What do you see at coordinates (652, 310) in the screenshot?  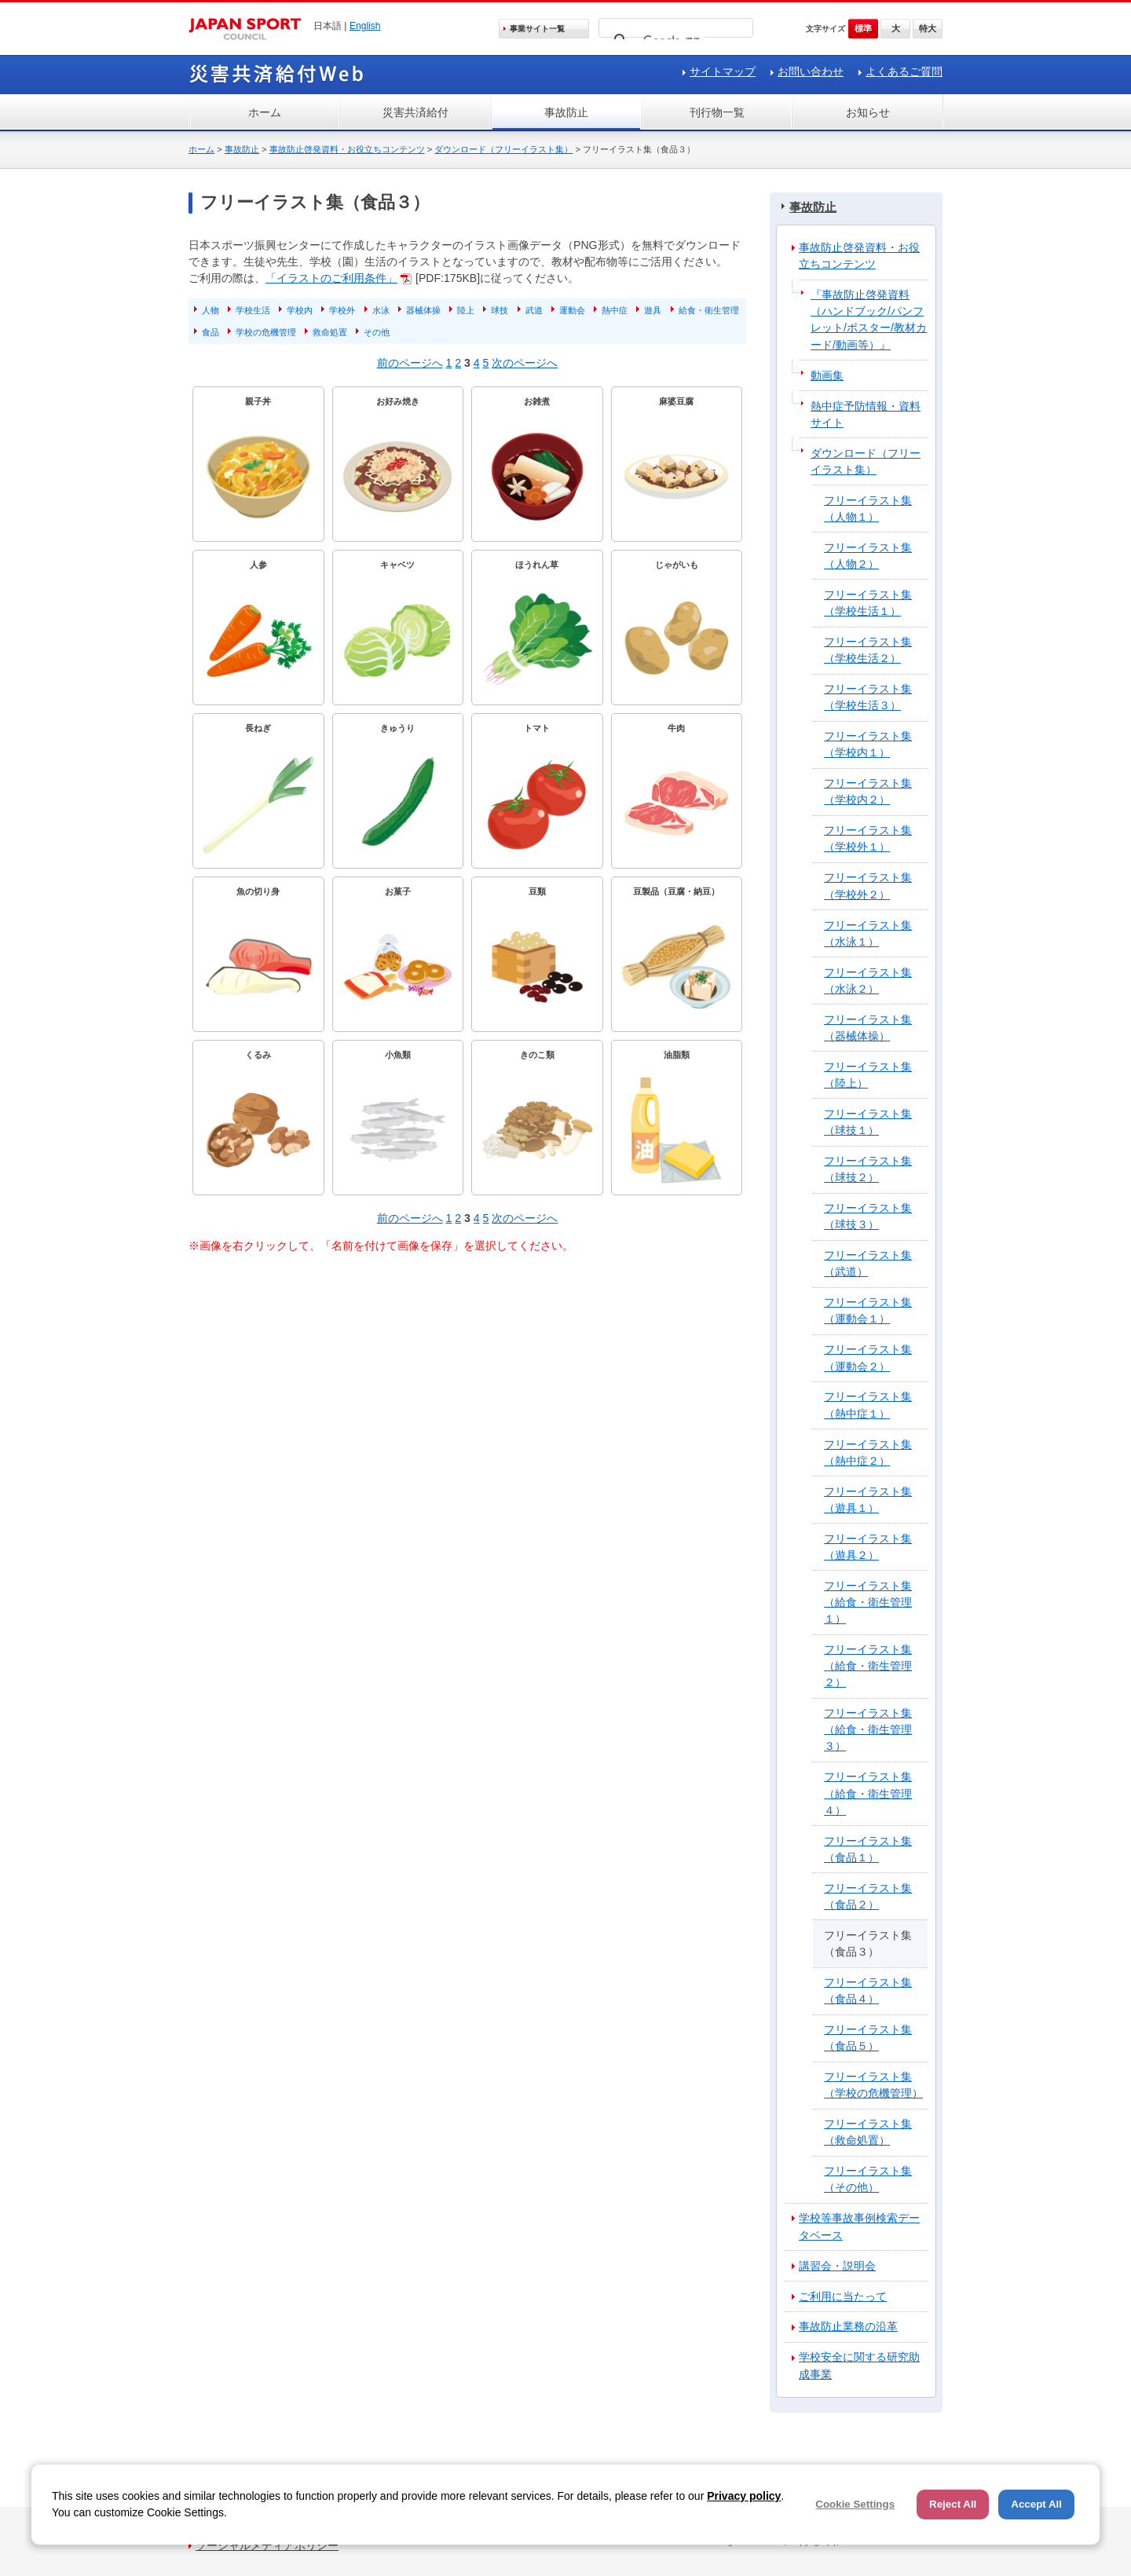 I see `遊具` at bounding box center [652, 310].